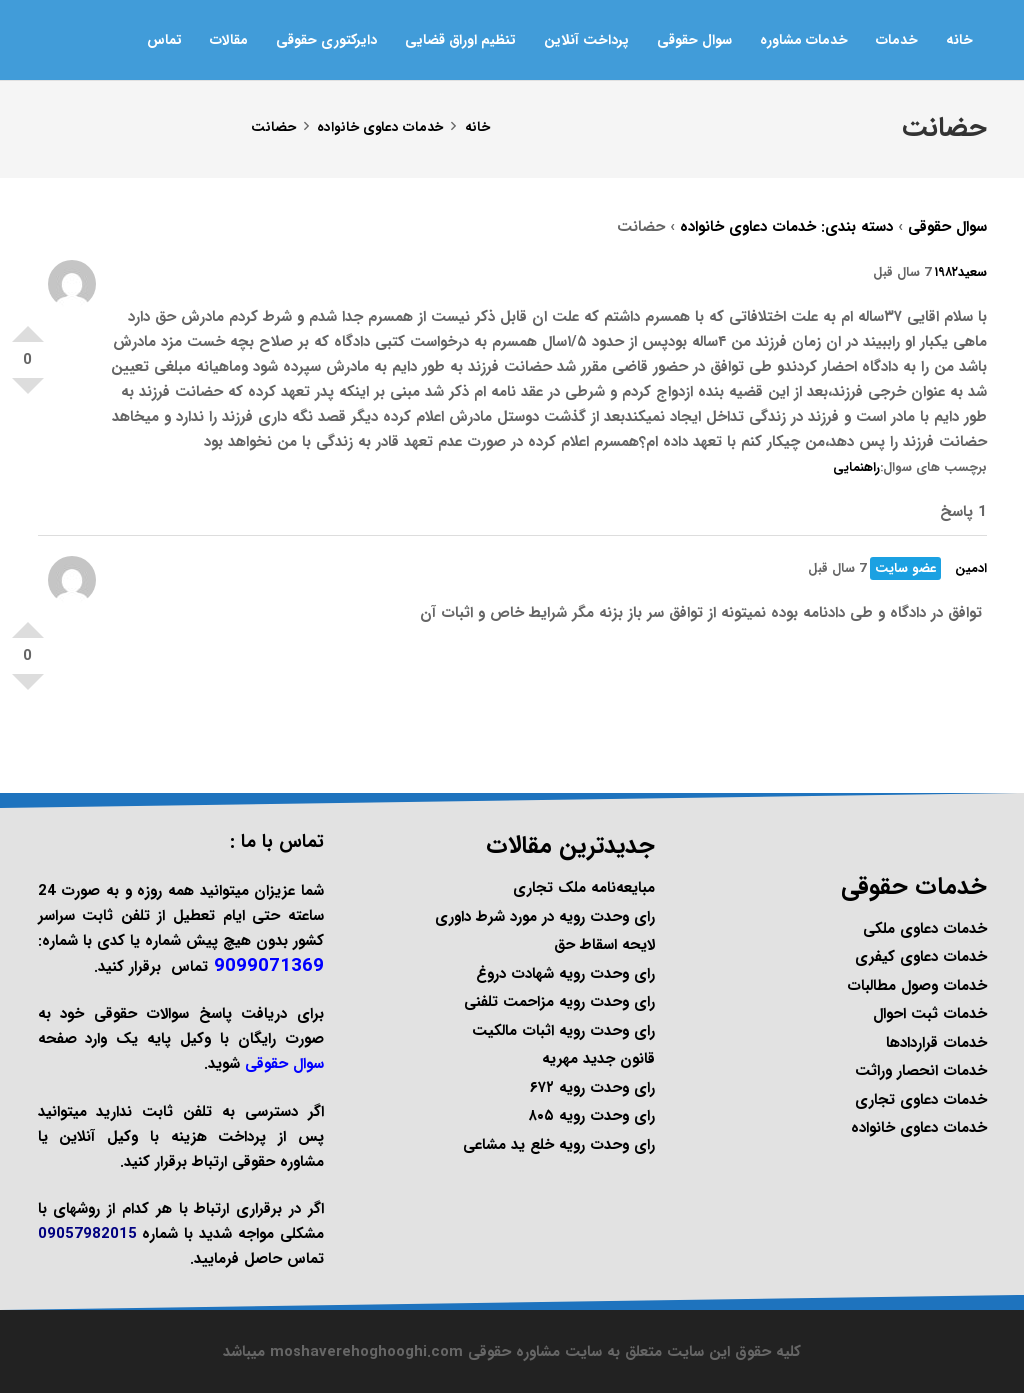  What do you see at coordinates (545, 917) in the screenshot?
I see `رای وحدت رویه در مورد شرط داوری` at bounding box center [545, 917].